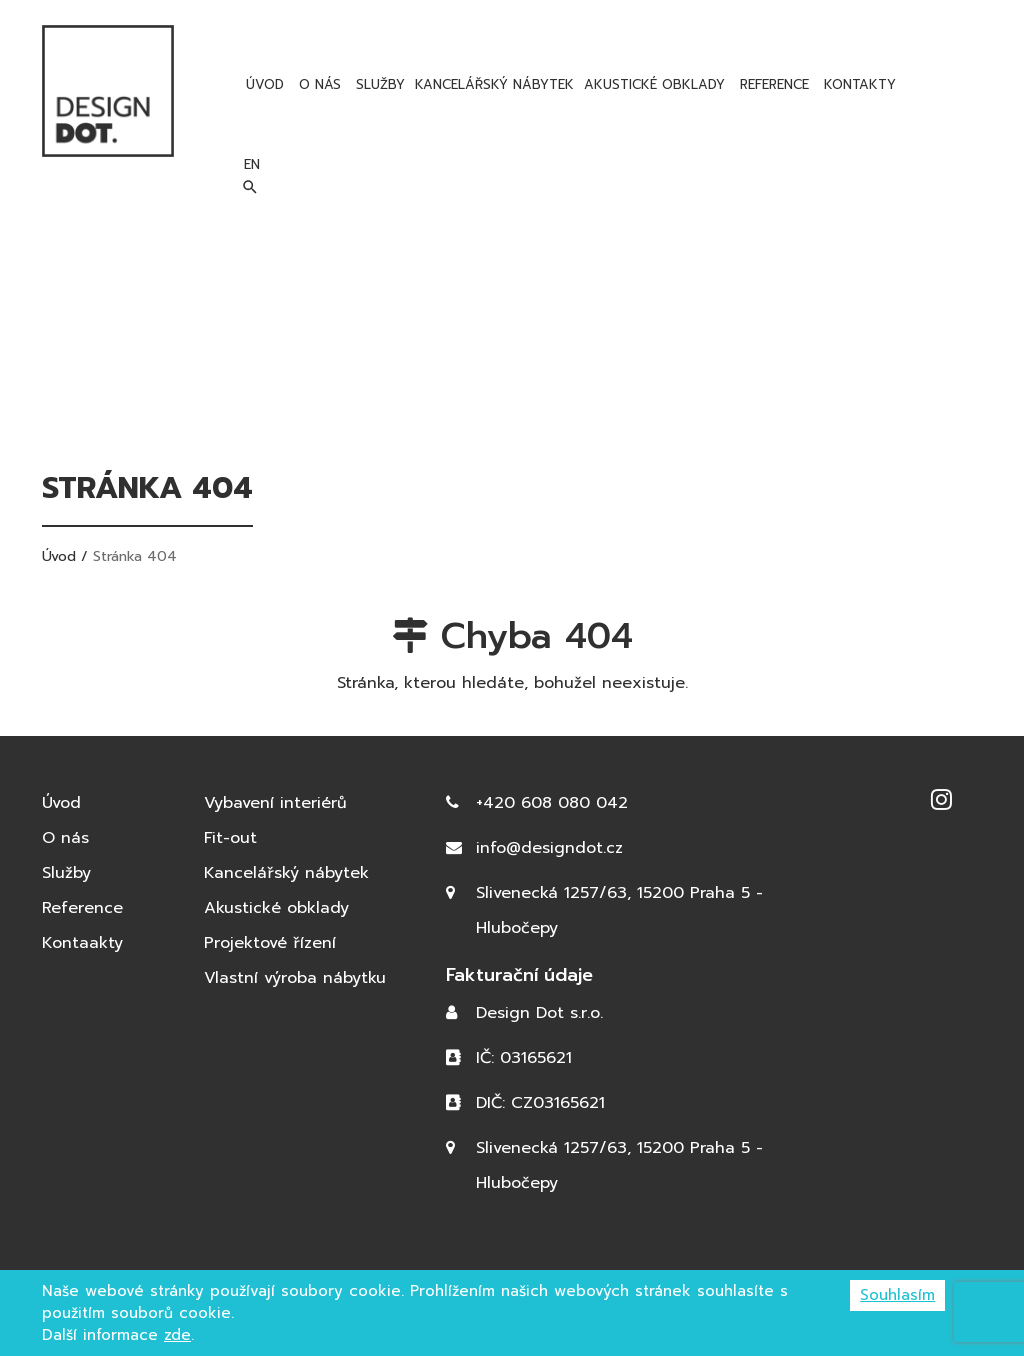 The image size is (1024, 1356). Describe the element at coordinates (230, 838) in the screenshot. I see `Fit-out` at that location.